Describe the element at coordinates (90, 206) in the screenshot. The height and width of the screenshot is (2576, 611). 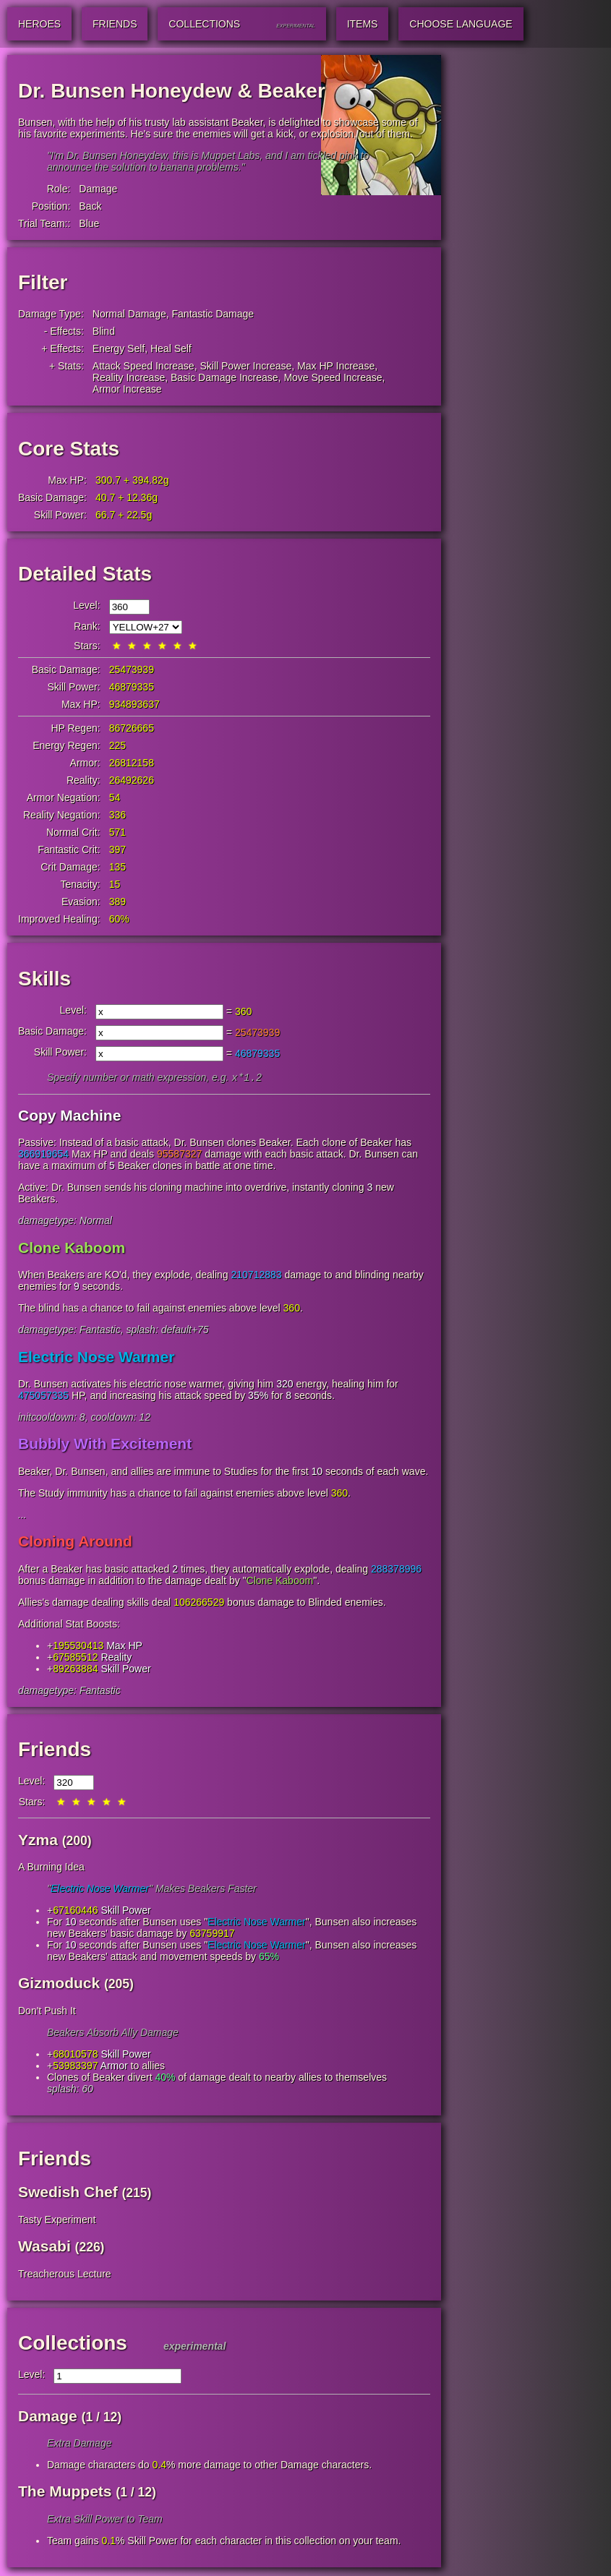
I see `Back` at that location.